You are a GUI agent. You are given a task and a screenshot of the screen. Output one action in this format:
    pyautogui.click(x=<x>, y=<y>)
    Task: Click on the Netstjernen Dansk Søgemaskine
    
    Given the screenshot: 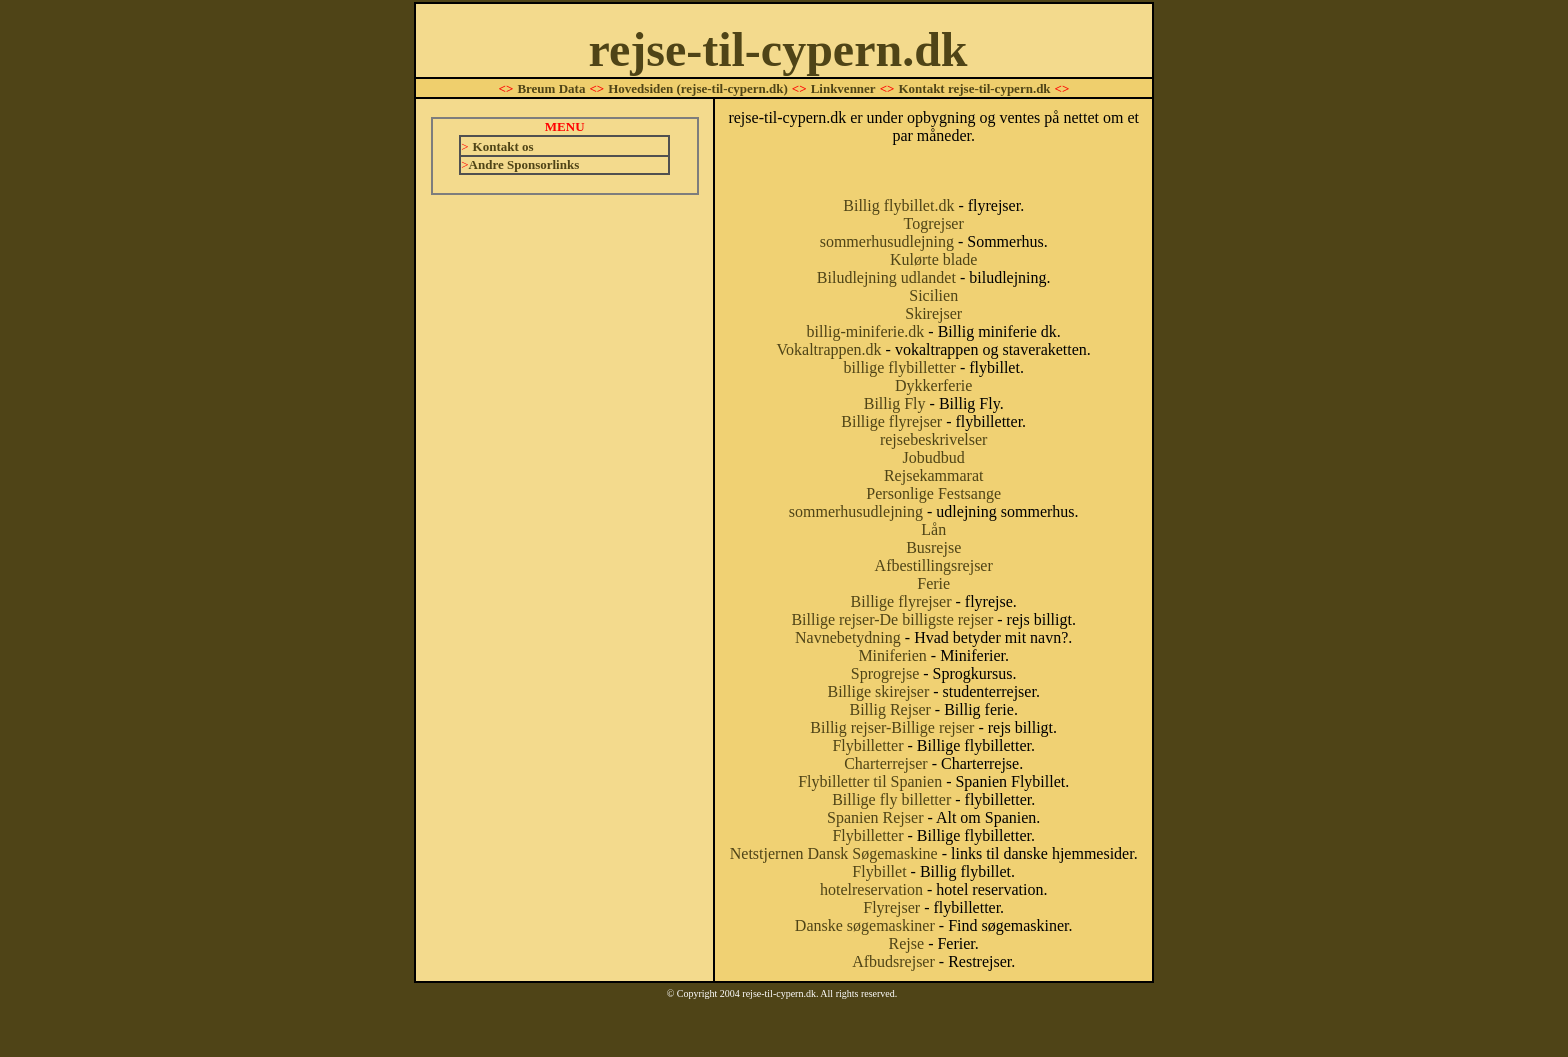 What is the action you would take?
    pyautogui.click(x=834, y=853)
    